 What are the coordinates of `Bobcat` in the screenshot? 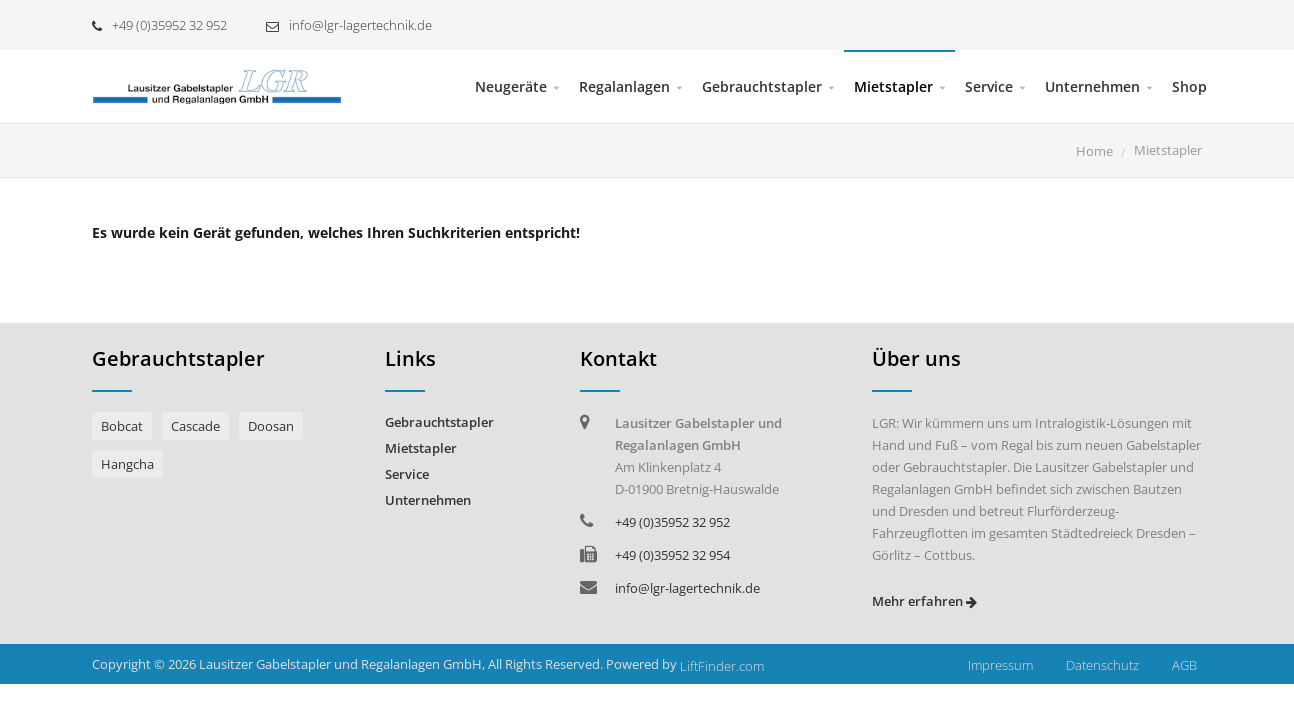 It's located at (122, 426).